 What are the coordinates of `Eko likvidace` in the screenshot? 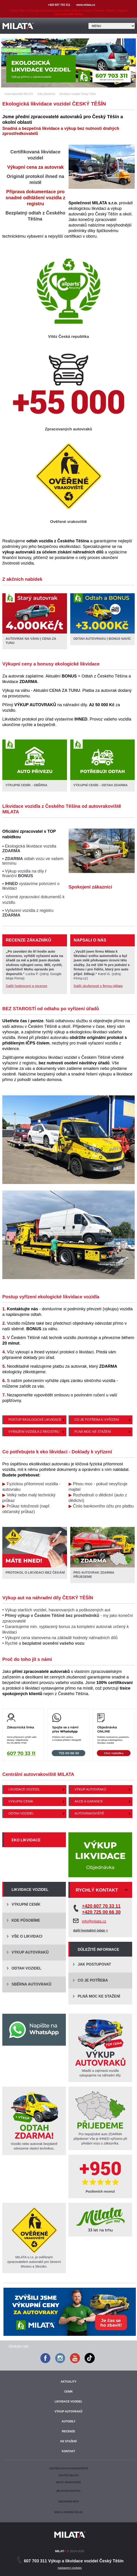 It's located at (26, 1840).